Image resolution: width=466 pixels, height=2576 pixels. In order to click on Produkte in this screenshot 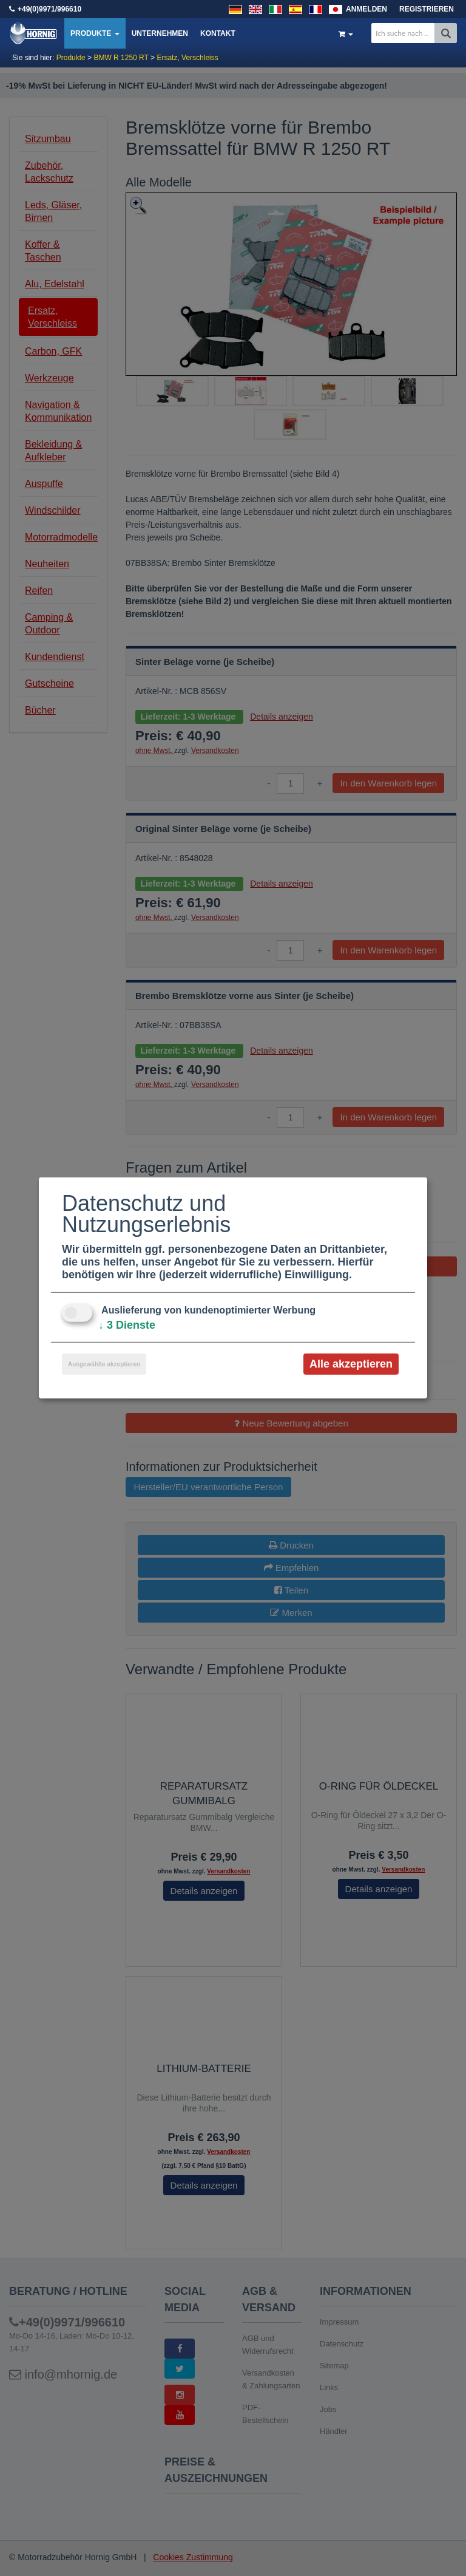, I will do `click(95, 33)`.